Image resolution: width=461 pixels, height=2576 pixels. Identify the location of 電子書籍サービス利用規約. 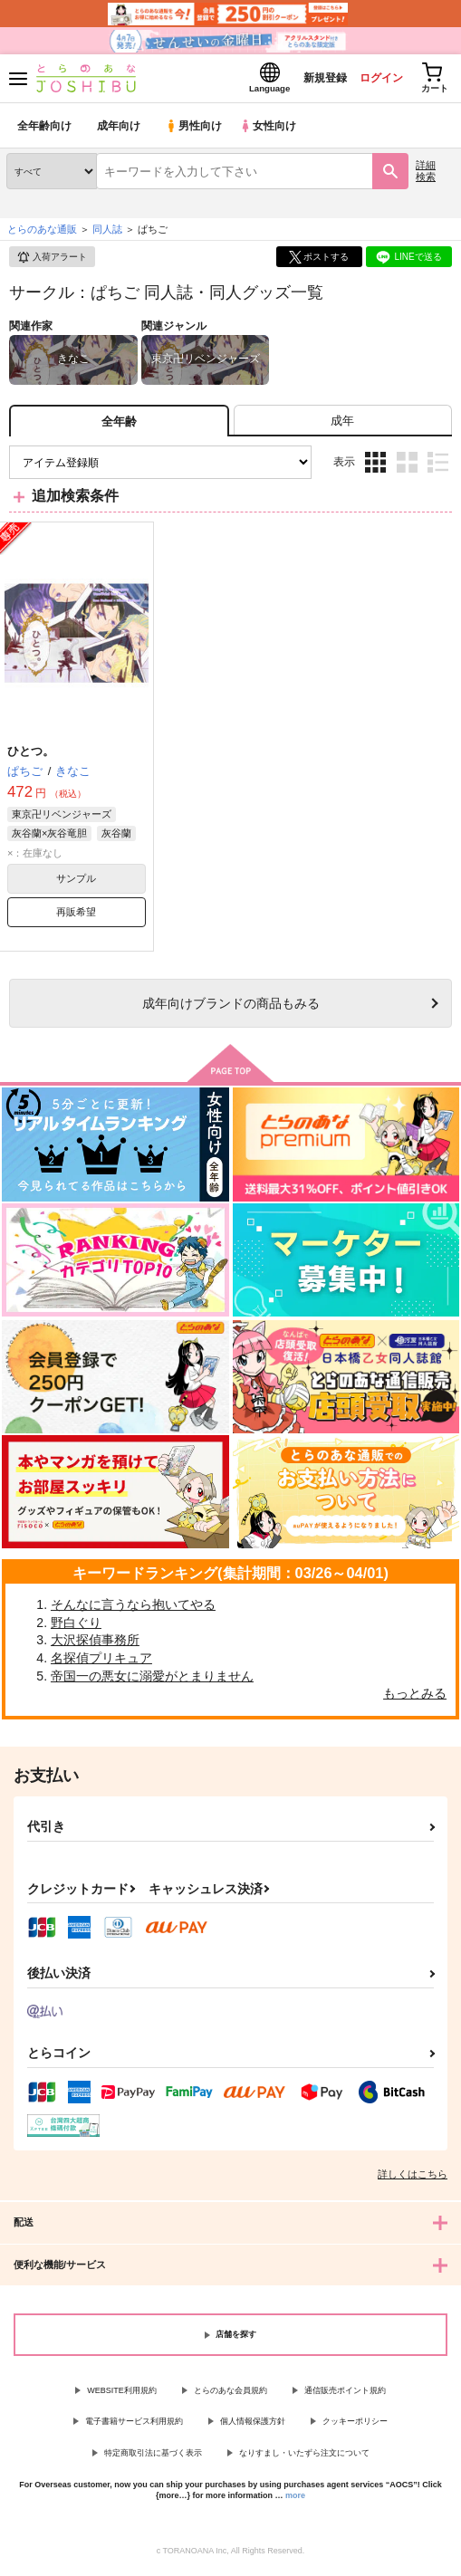
(134, 2426).